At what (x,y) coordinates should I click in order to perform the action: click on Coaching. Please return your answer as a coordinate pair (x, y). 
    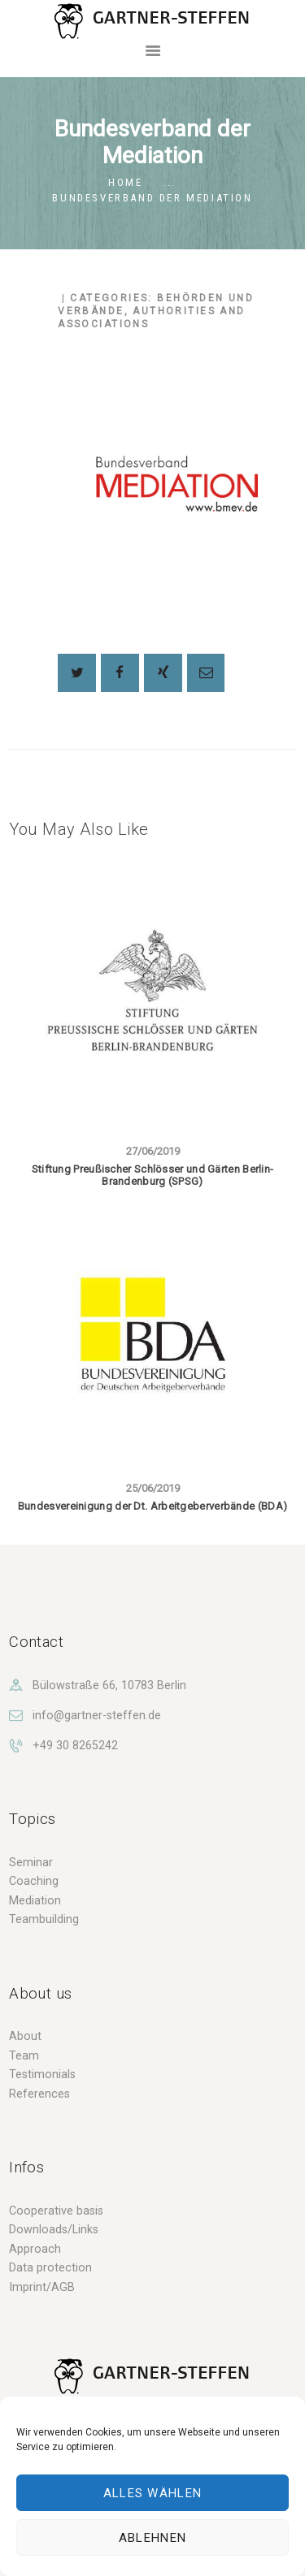
    Looking at the image, I should click on (34, 1880).